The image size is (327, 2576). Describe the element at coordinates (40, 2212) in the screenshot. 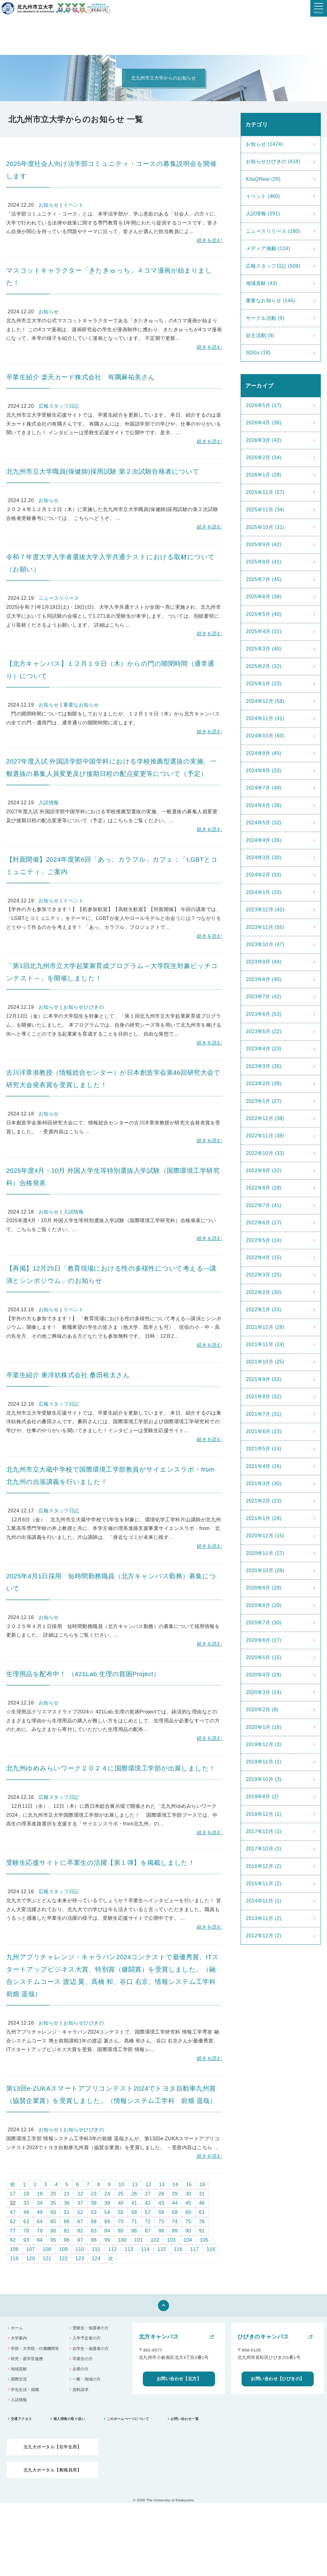

I see `49` at that location.